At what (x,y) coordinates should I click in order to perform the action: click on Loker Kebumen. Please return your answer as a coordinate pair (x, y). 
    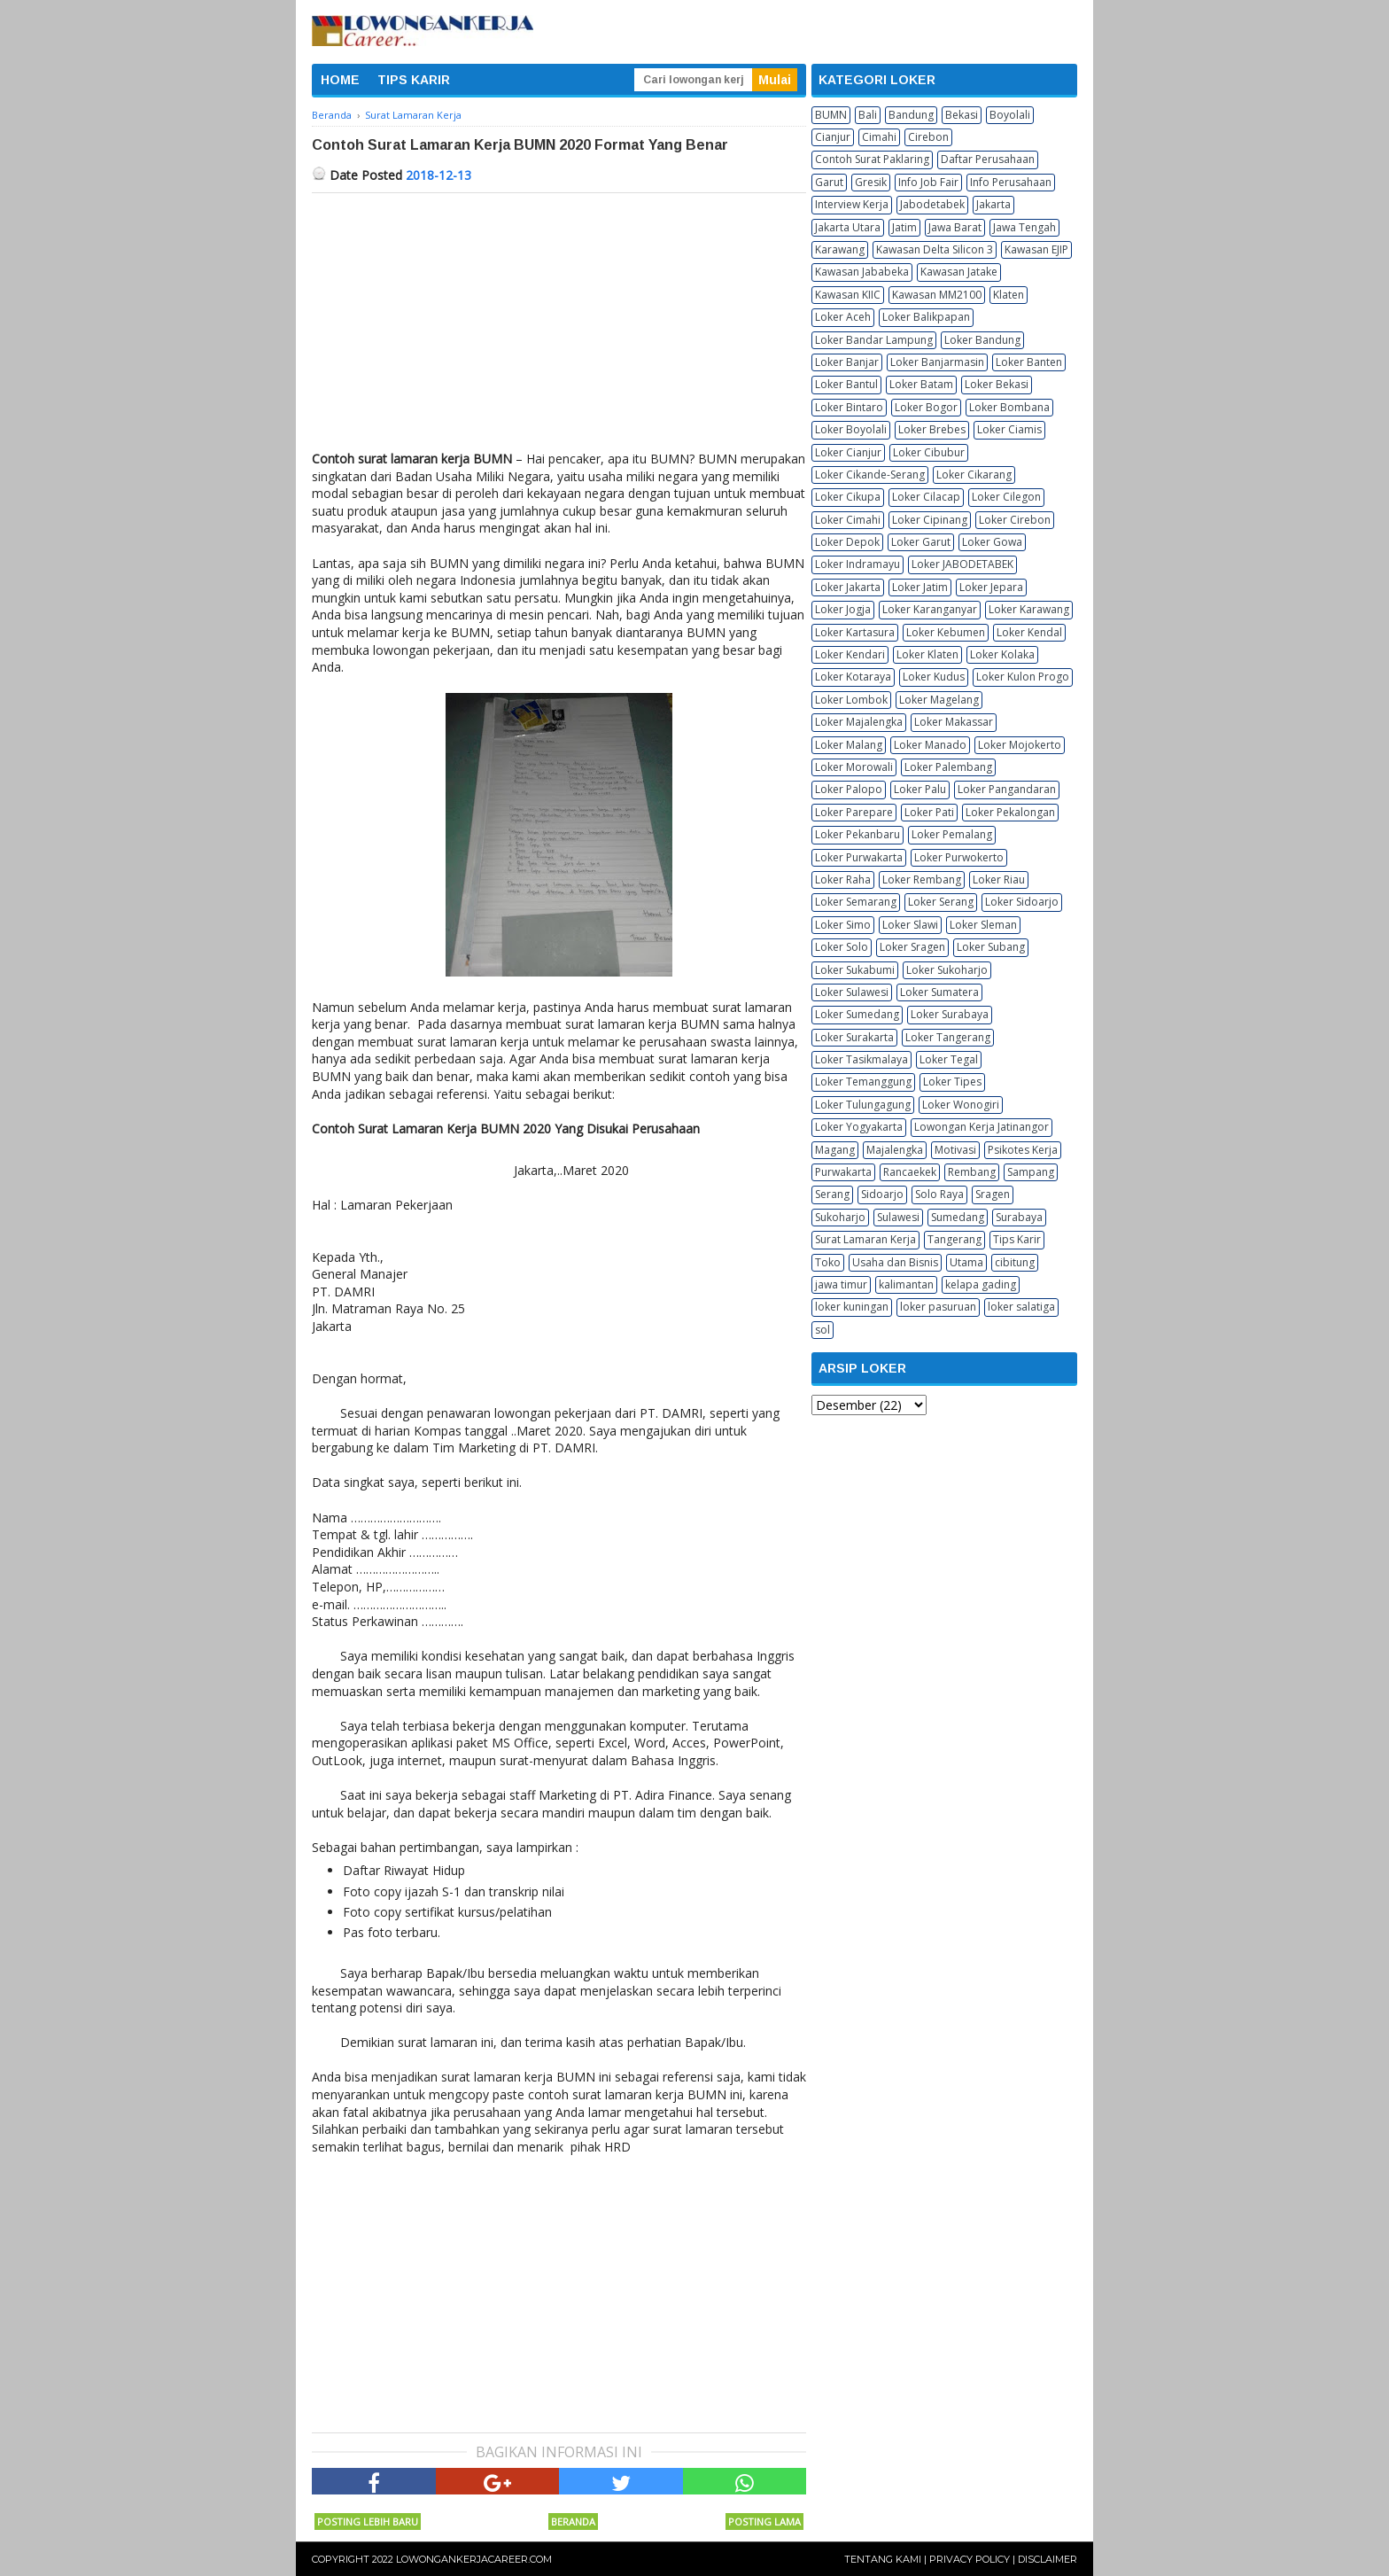
    Looking at the image, I should click on (945, 632).